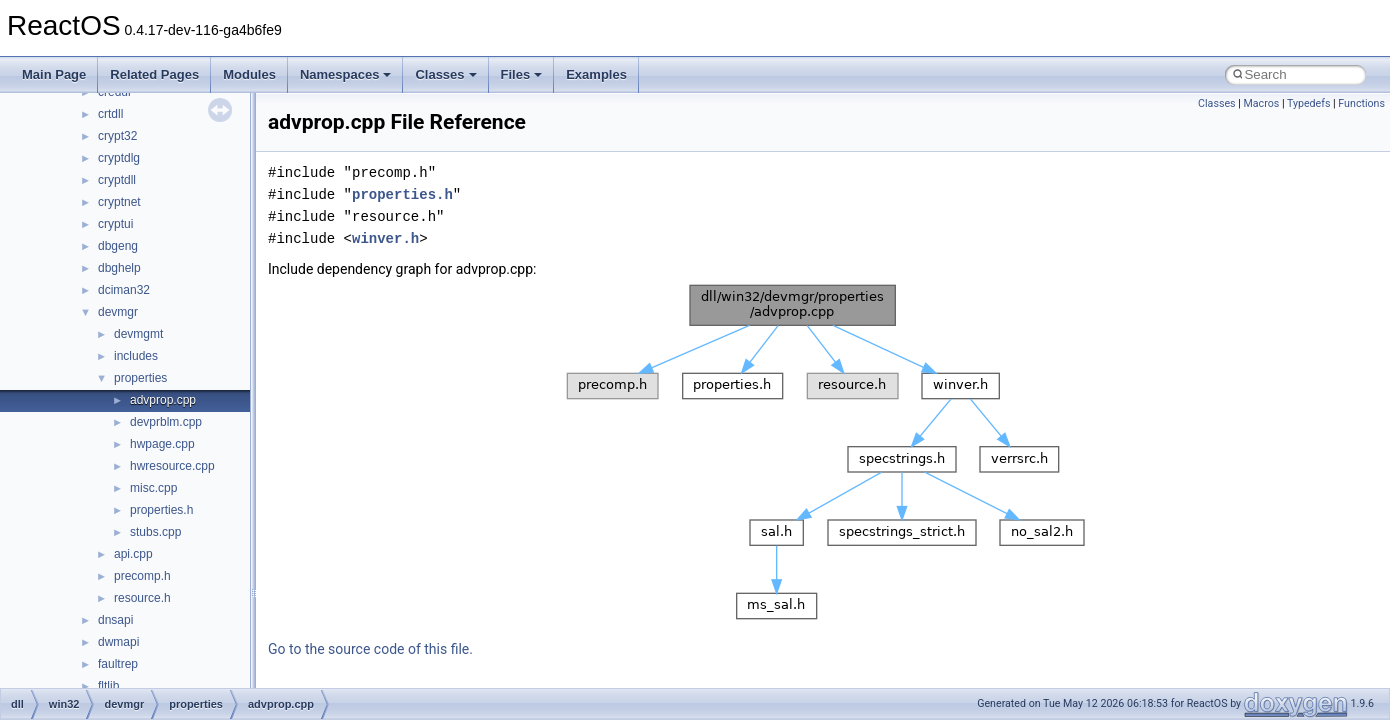  Describe the element at coordinates (163, 400) in the screenshot. I see `advprop.cpp` at that location.